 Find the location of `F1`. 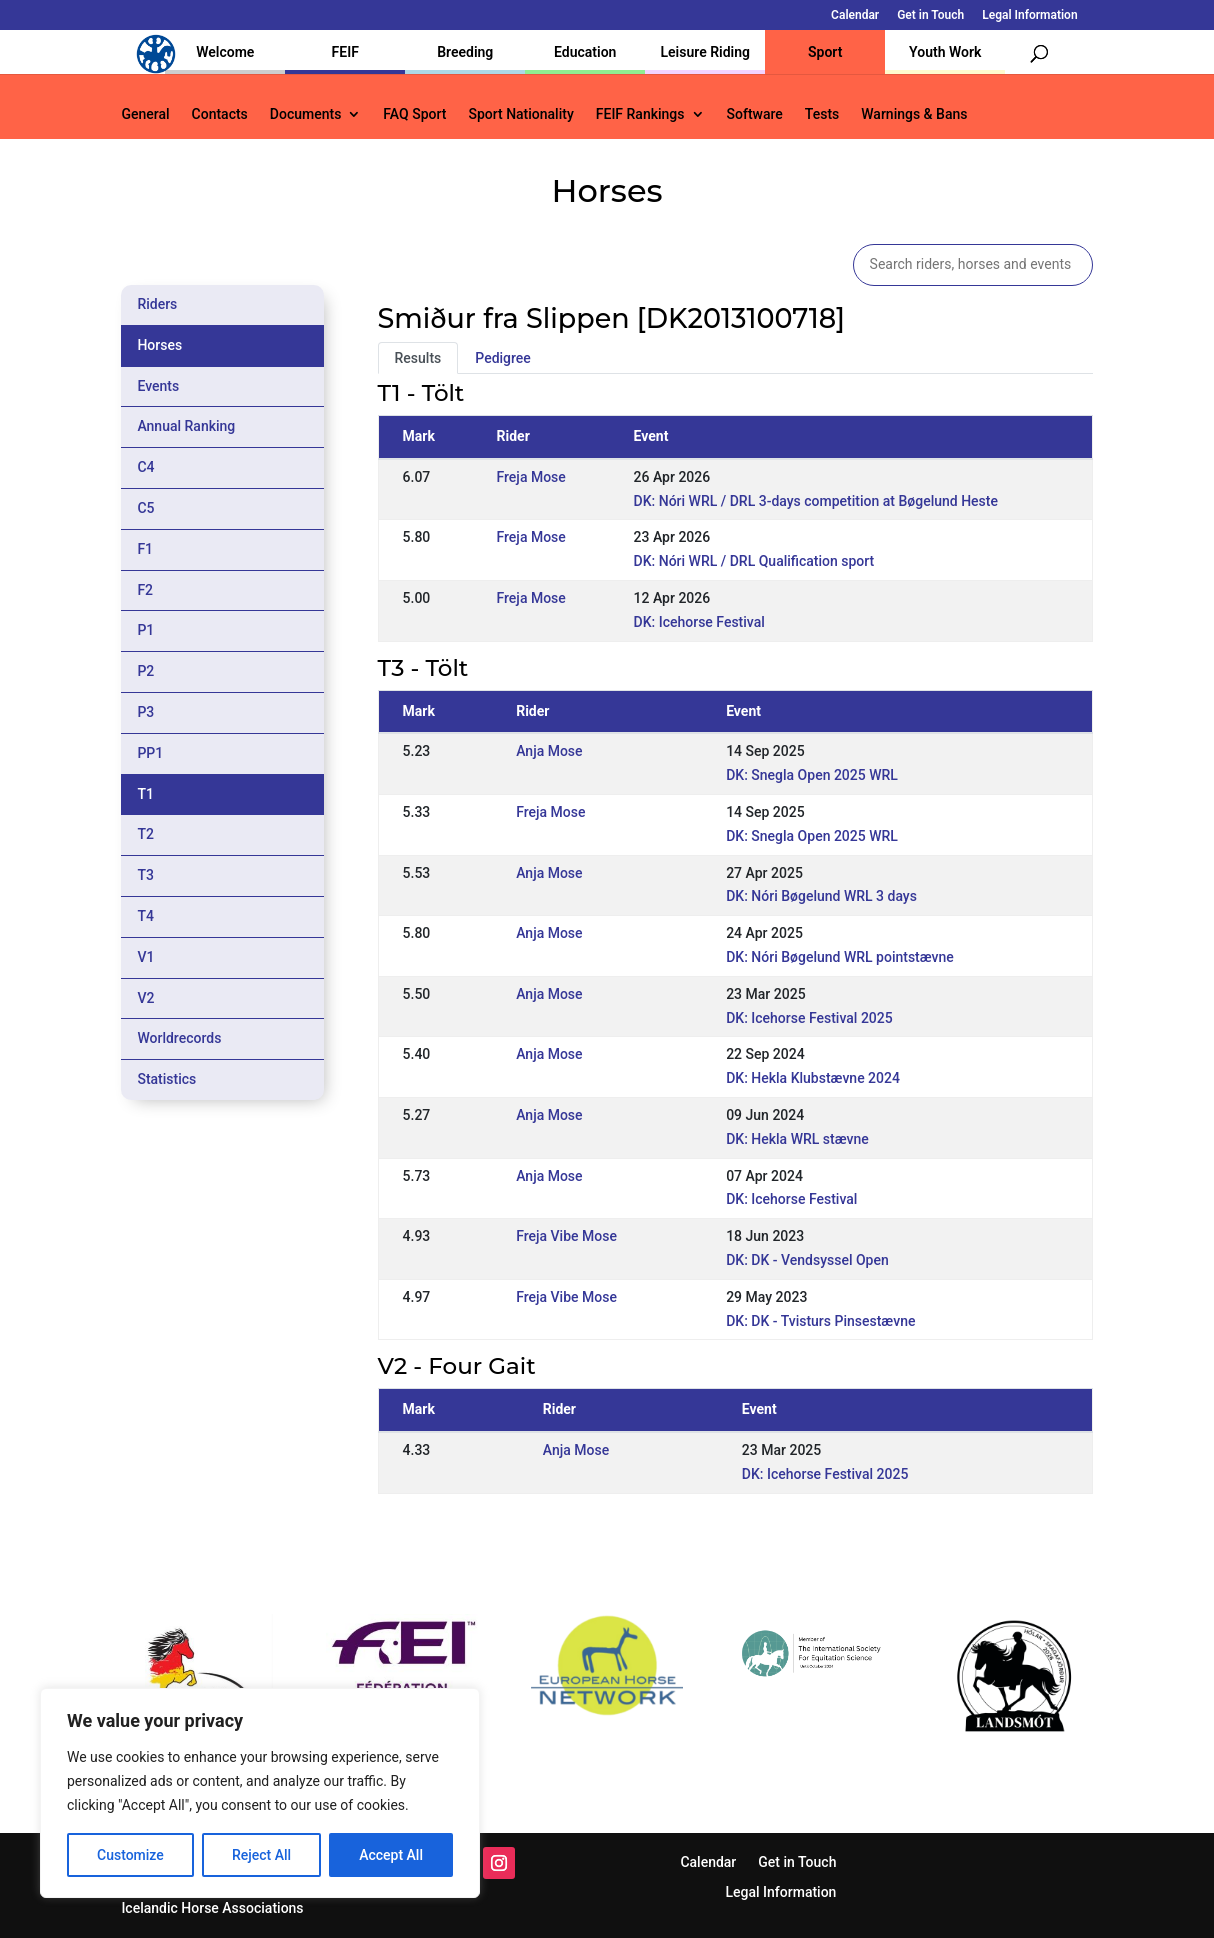

F1 is located at coordinates (145, 549).